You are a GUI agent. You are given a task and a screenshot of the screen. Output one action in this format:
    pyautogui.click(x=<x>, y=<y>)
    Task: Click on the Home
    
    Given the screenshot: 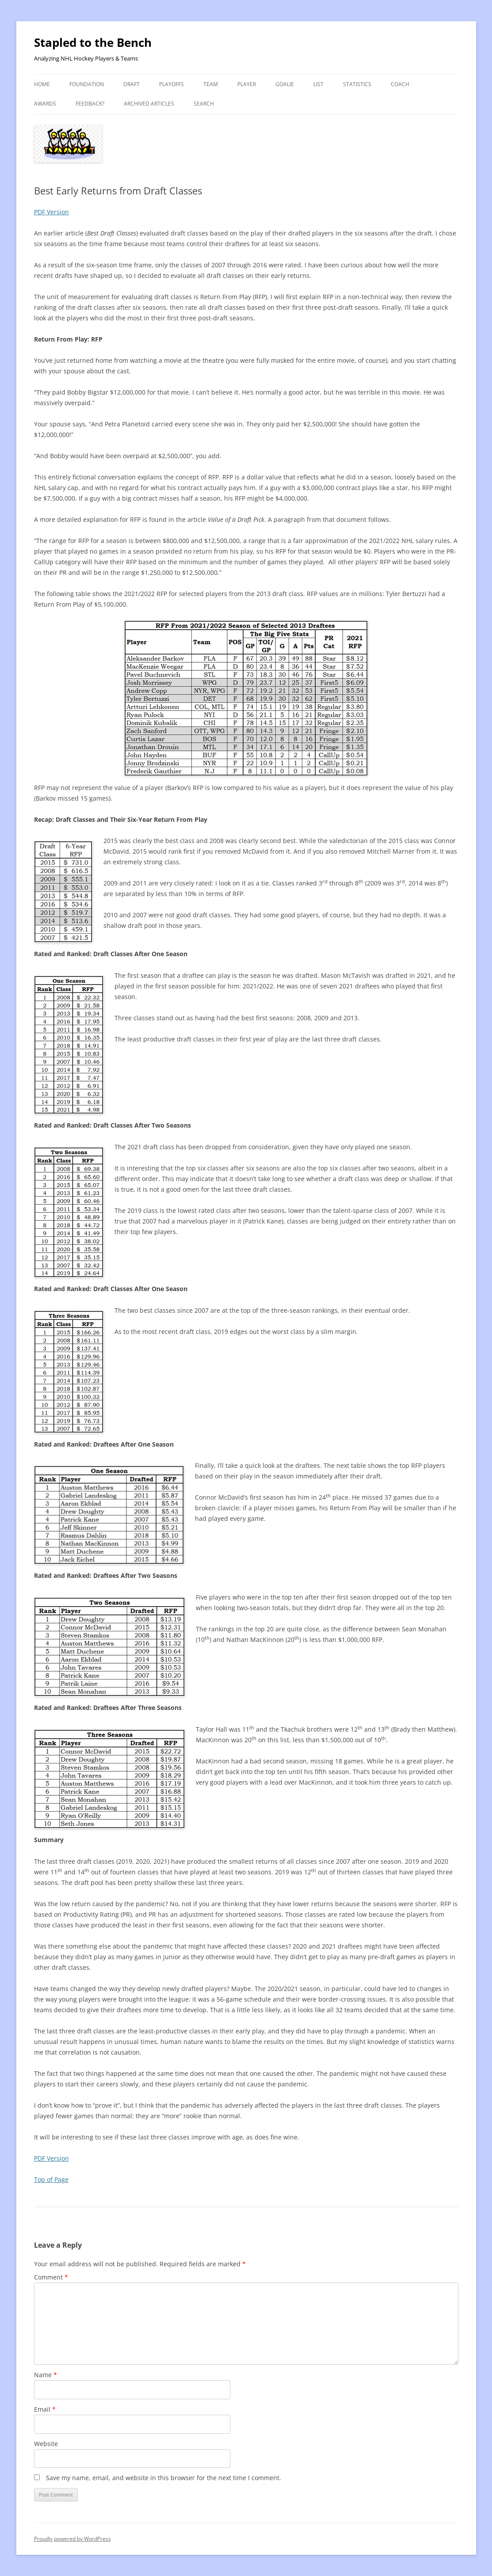 What is the action you would take?
    pyautogui.click(x=42, y=84)
    